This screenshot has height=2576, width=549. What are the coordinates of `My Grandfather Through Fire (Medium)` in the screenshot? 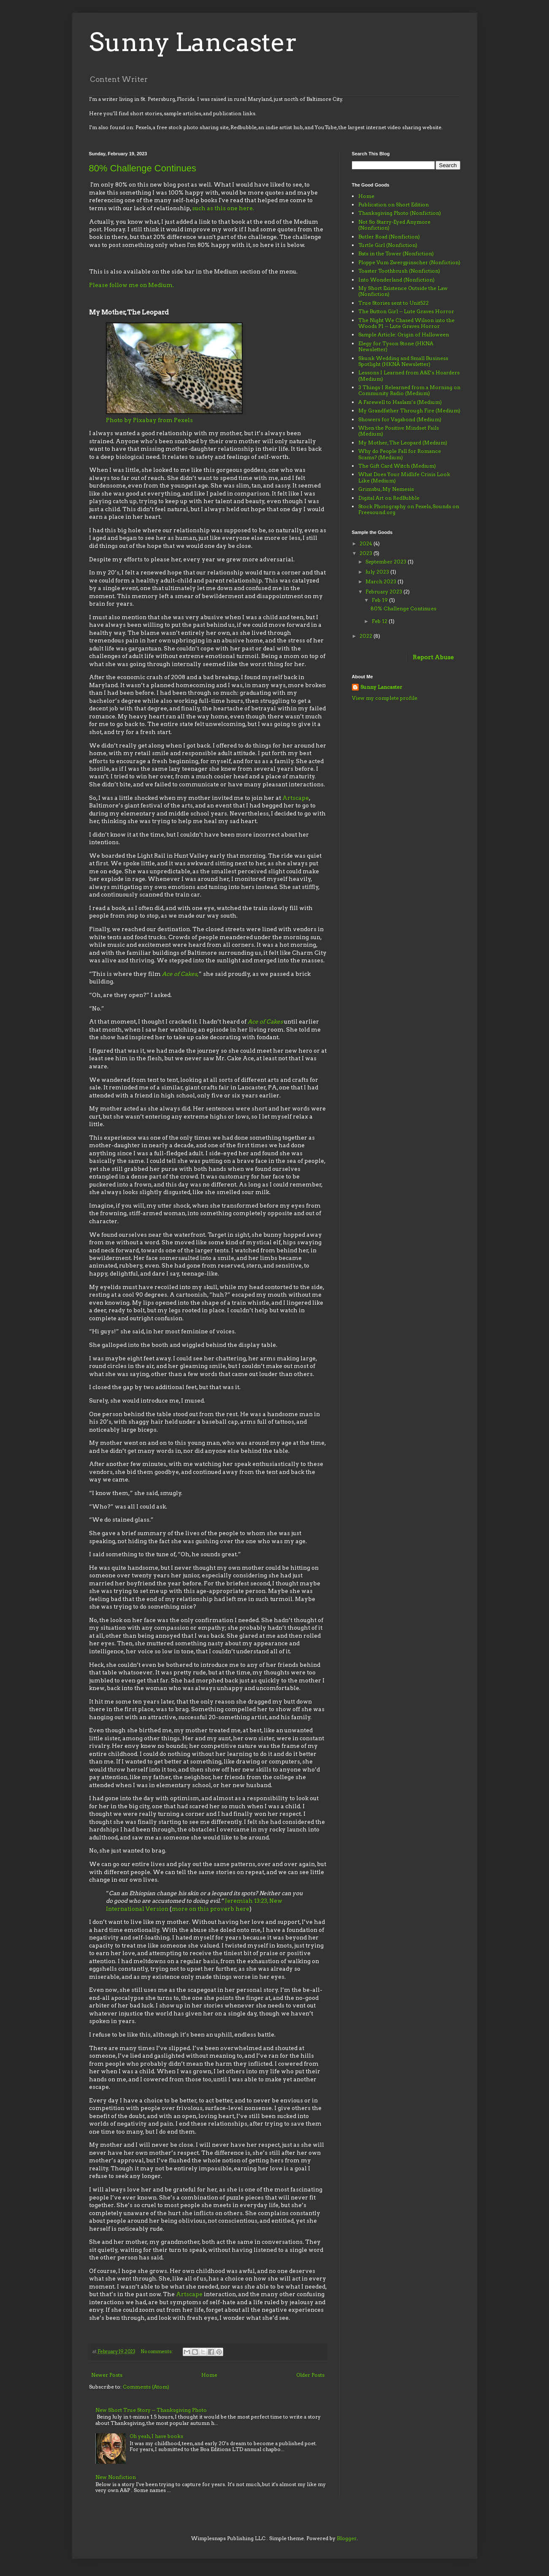 It's located at (409, 410).